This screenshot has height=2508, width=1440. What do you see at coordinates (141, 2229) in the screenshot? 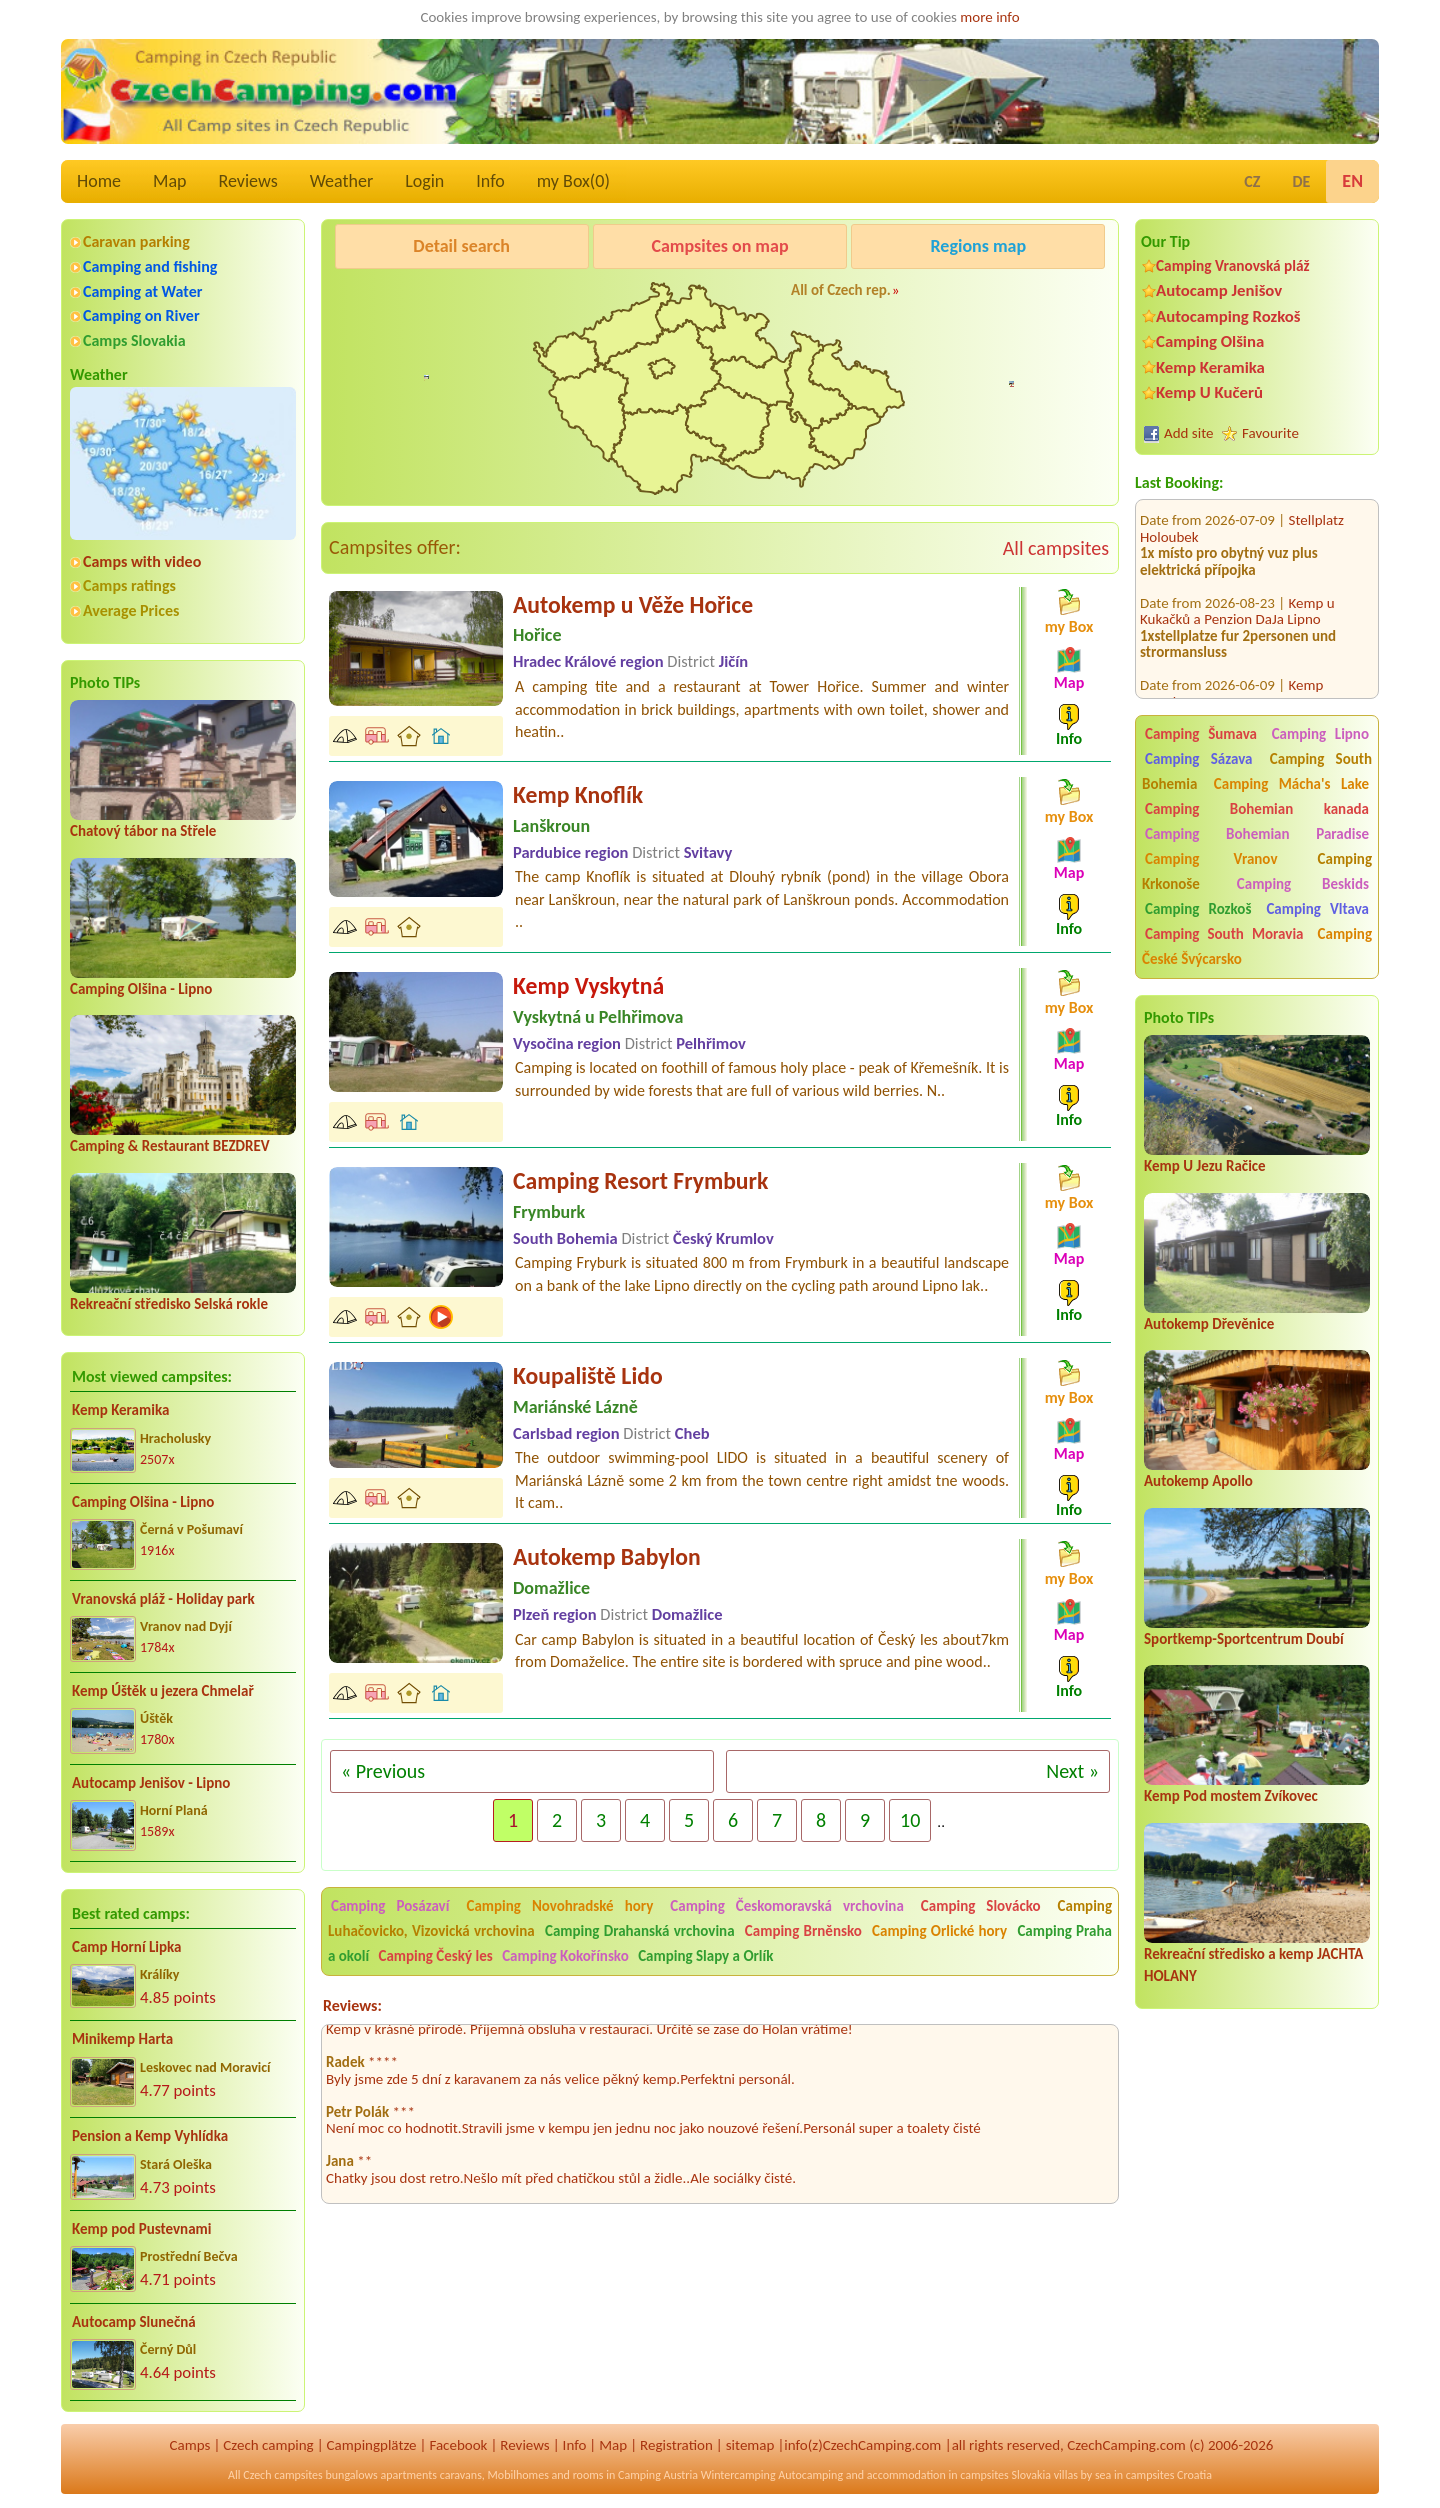
I see `Kemp pod Pustevnami` at bounding box center [141, 2229].